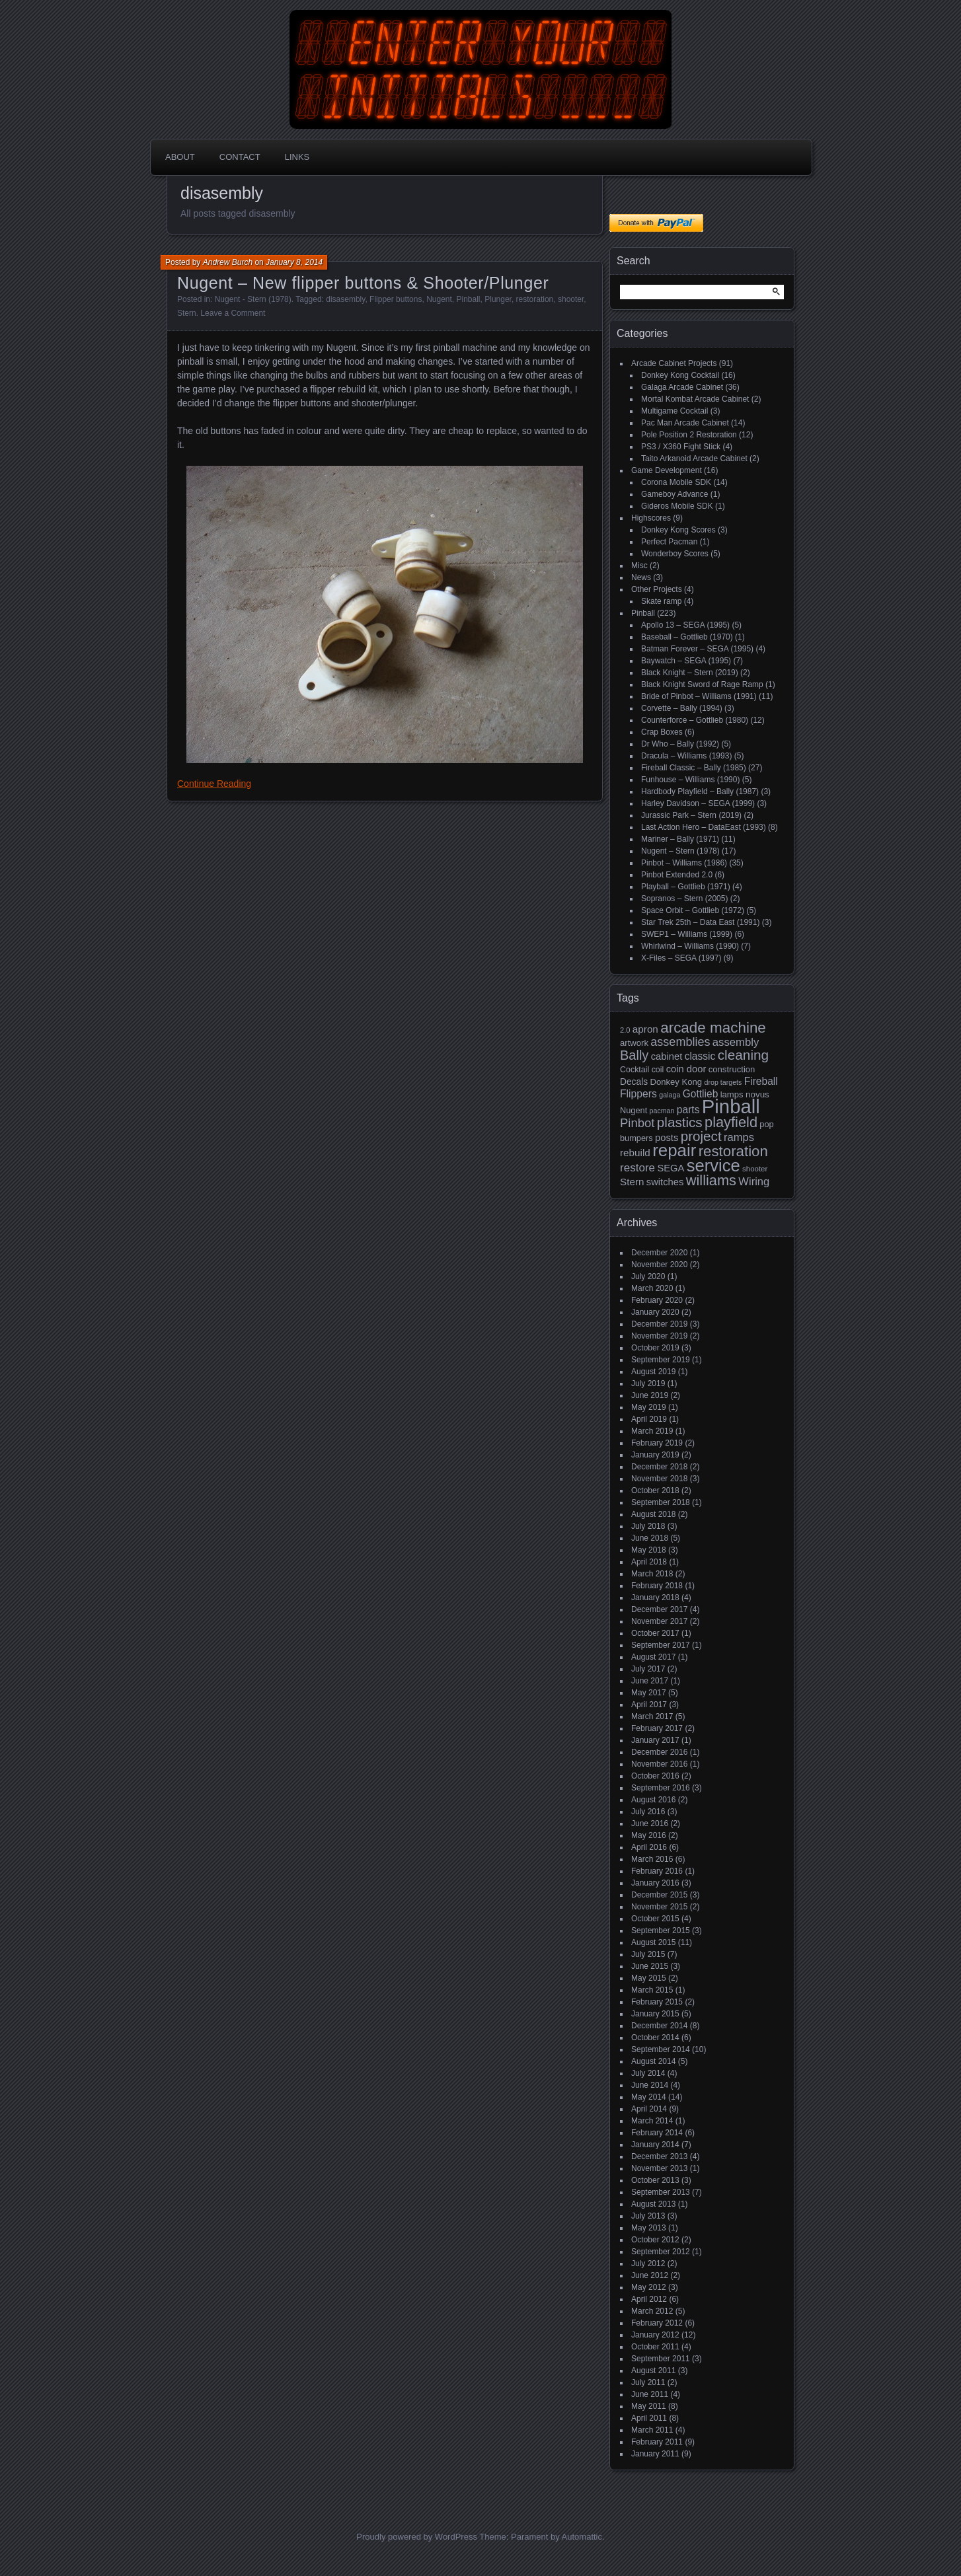  What do you see at coordinates (649, 1561) in the screenshot?
I see `April 2018` at bounding box center [649, 1561].